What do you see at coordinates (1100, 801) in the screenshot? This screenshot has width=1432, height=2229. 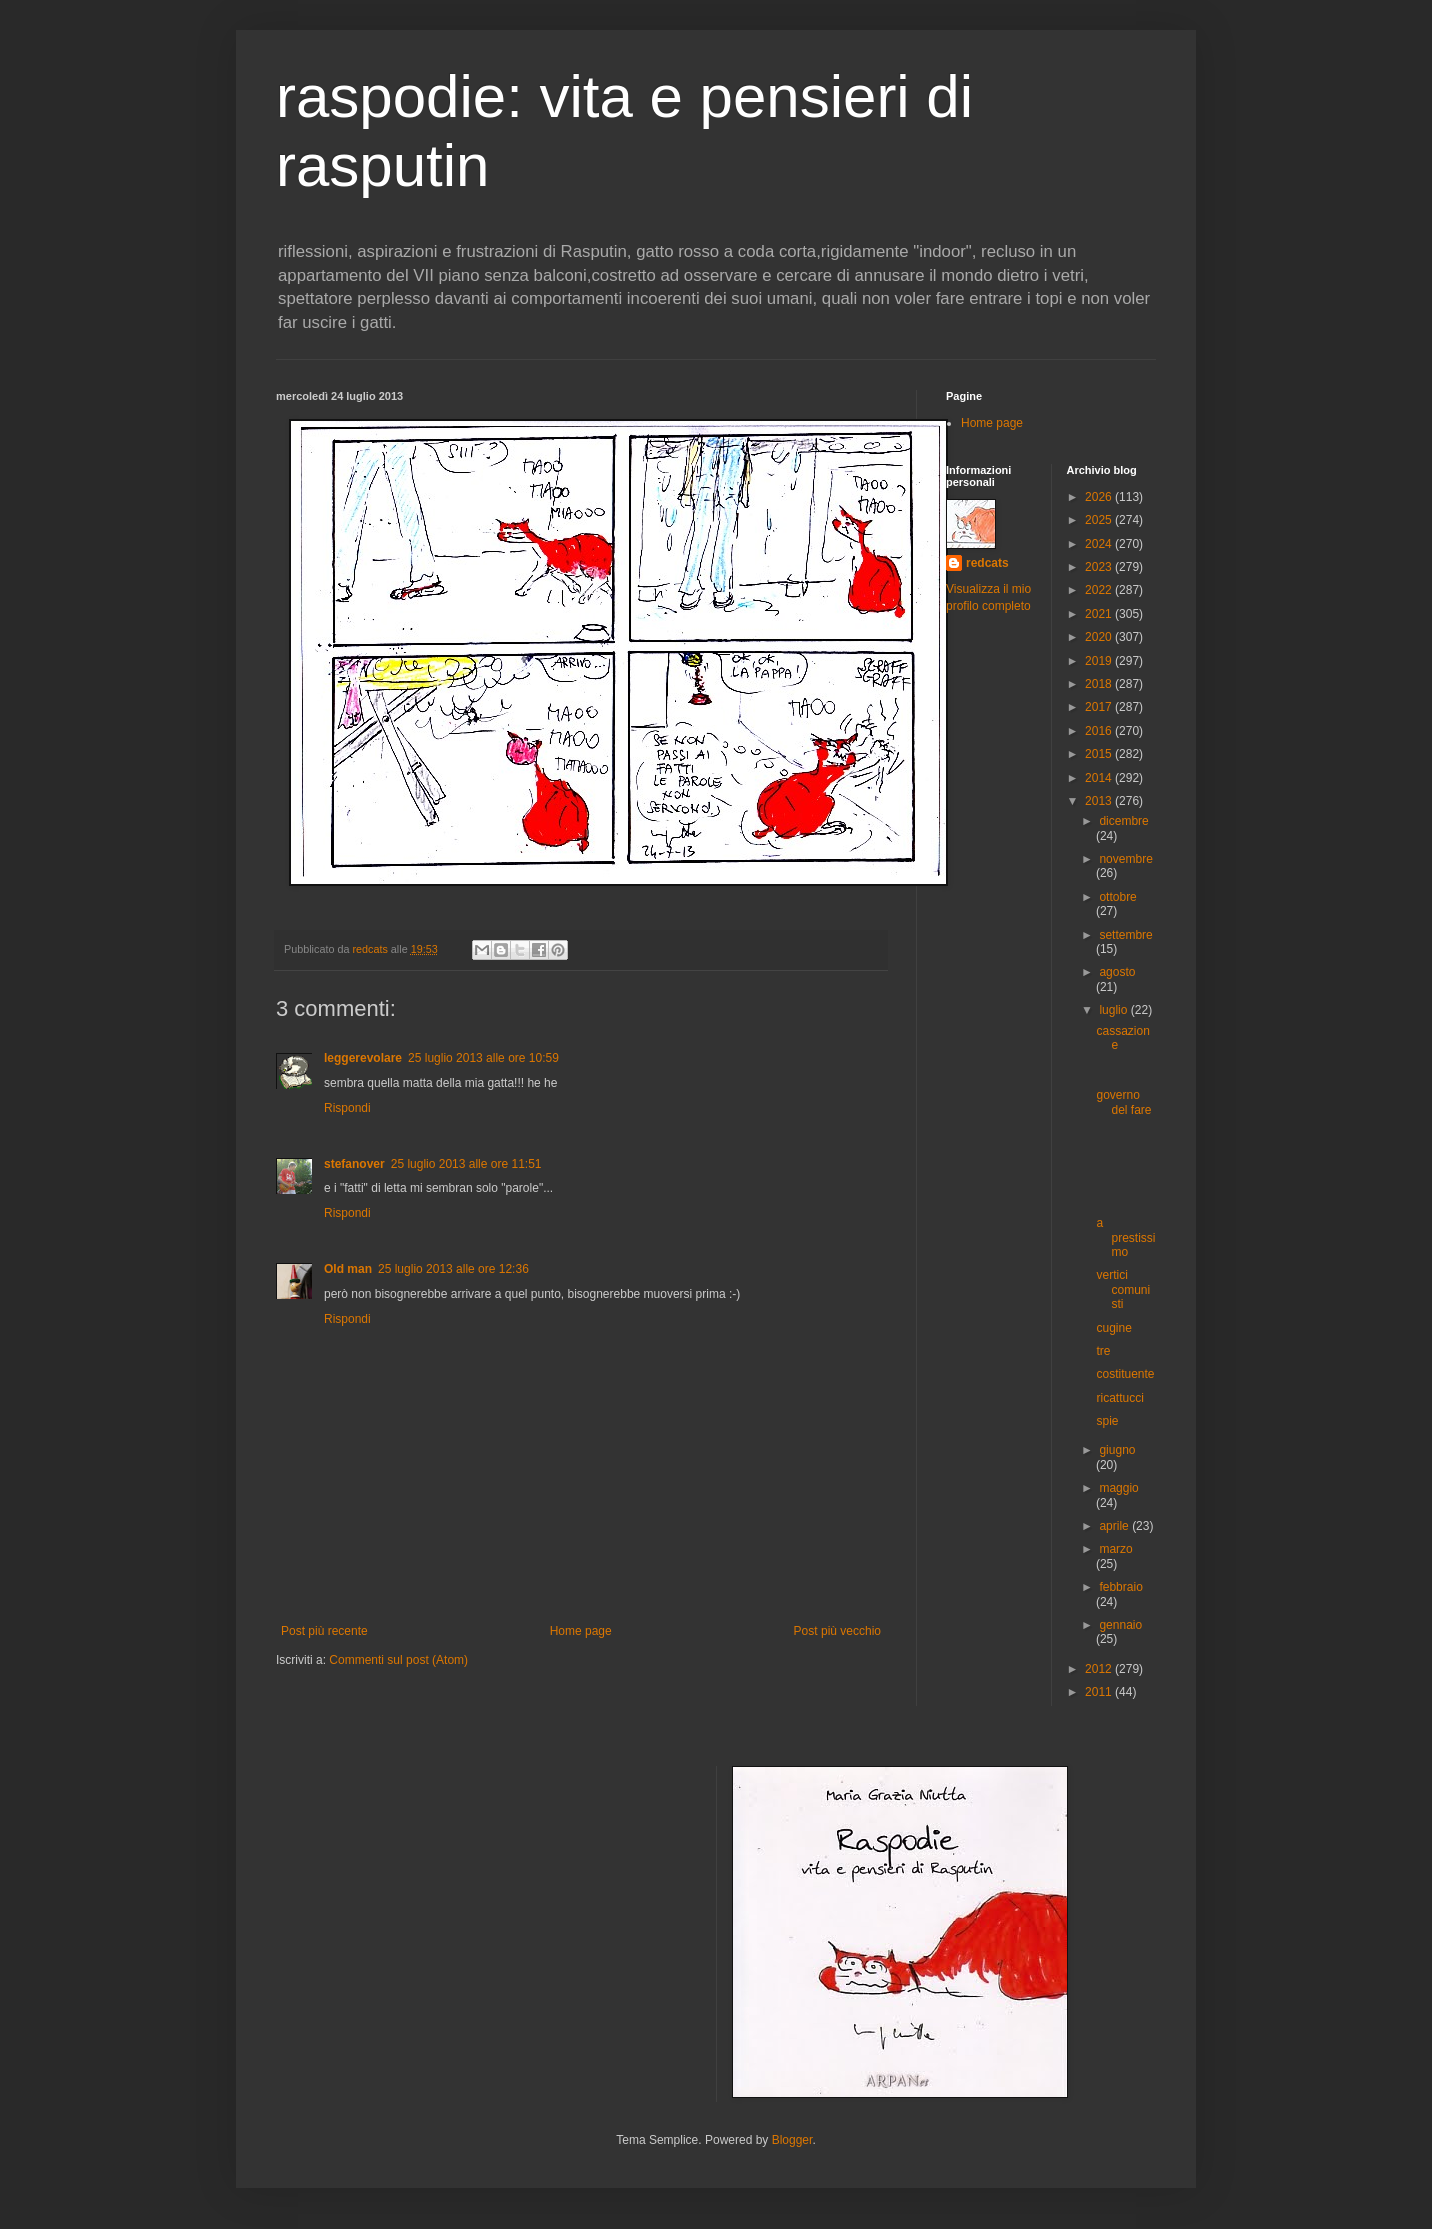 I see `2013` at bounding box center [1100, 801].